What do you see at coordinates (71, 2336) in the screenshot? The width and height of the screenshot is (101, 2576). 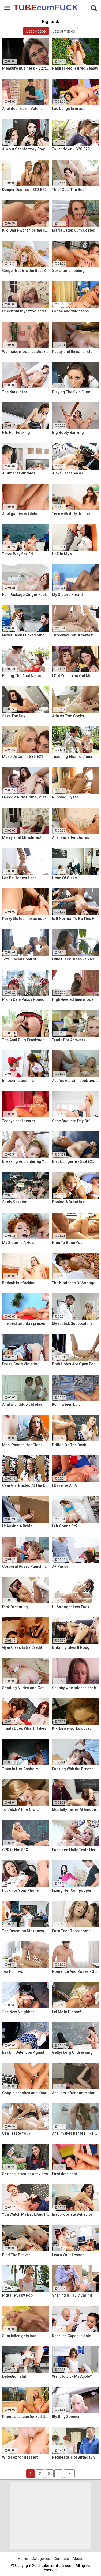 I see `Kharlies Cupcake Sale` at bounding box center [71, 2336].